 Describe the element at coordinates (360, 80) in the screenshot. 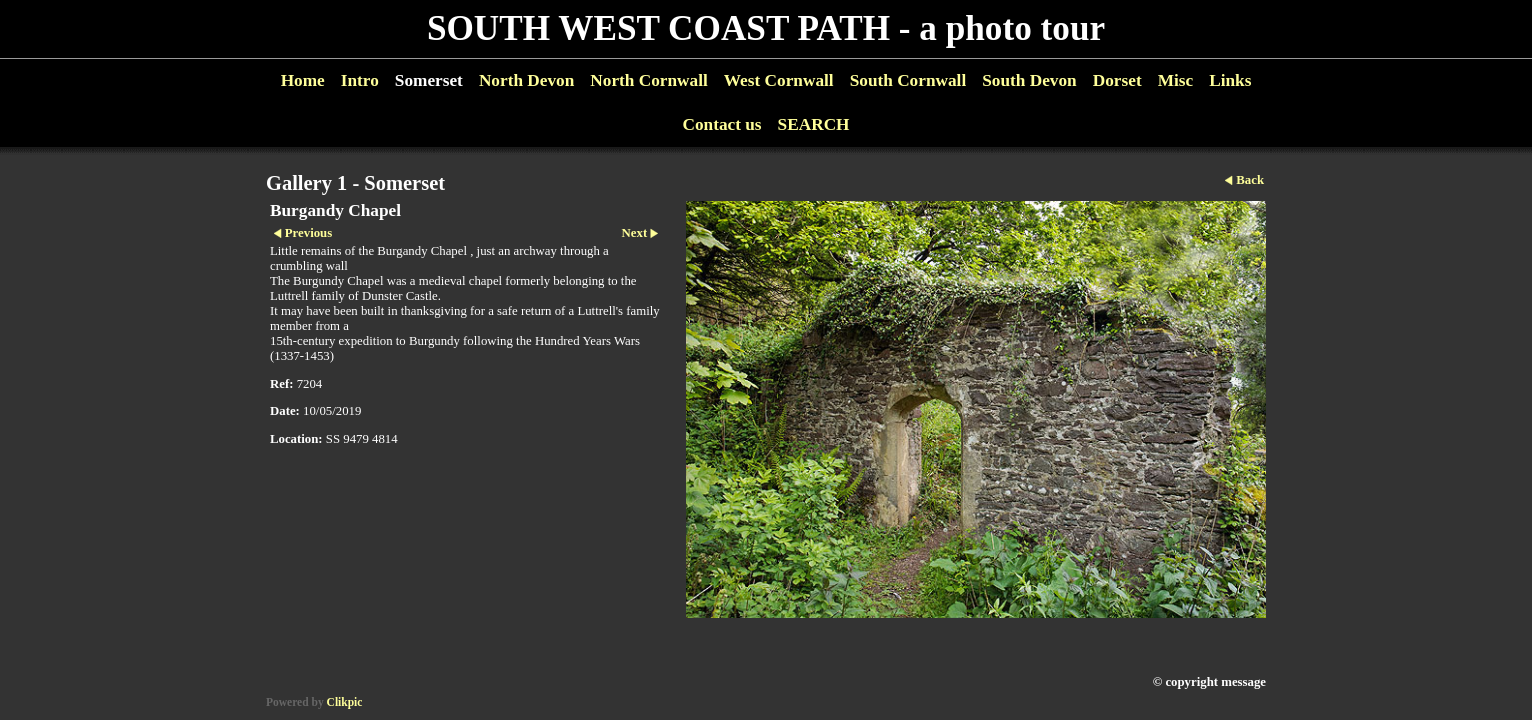

I see `Intro` at that location.